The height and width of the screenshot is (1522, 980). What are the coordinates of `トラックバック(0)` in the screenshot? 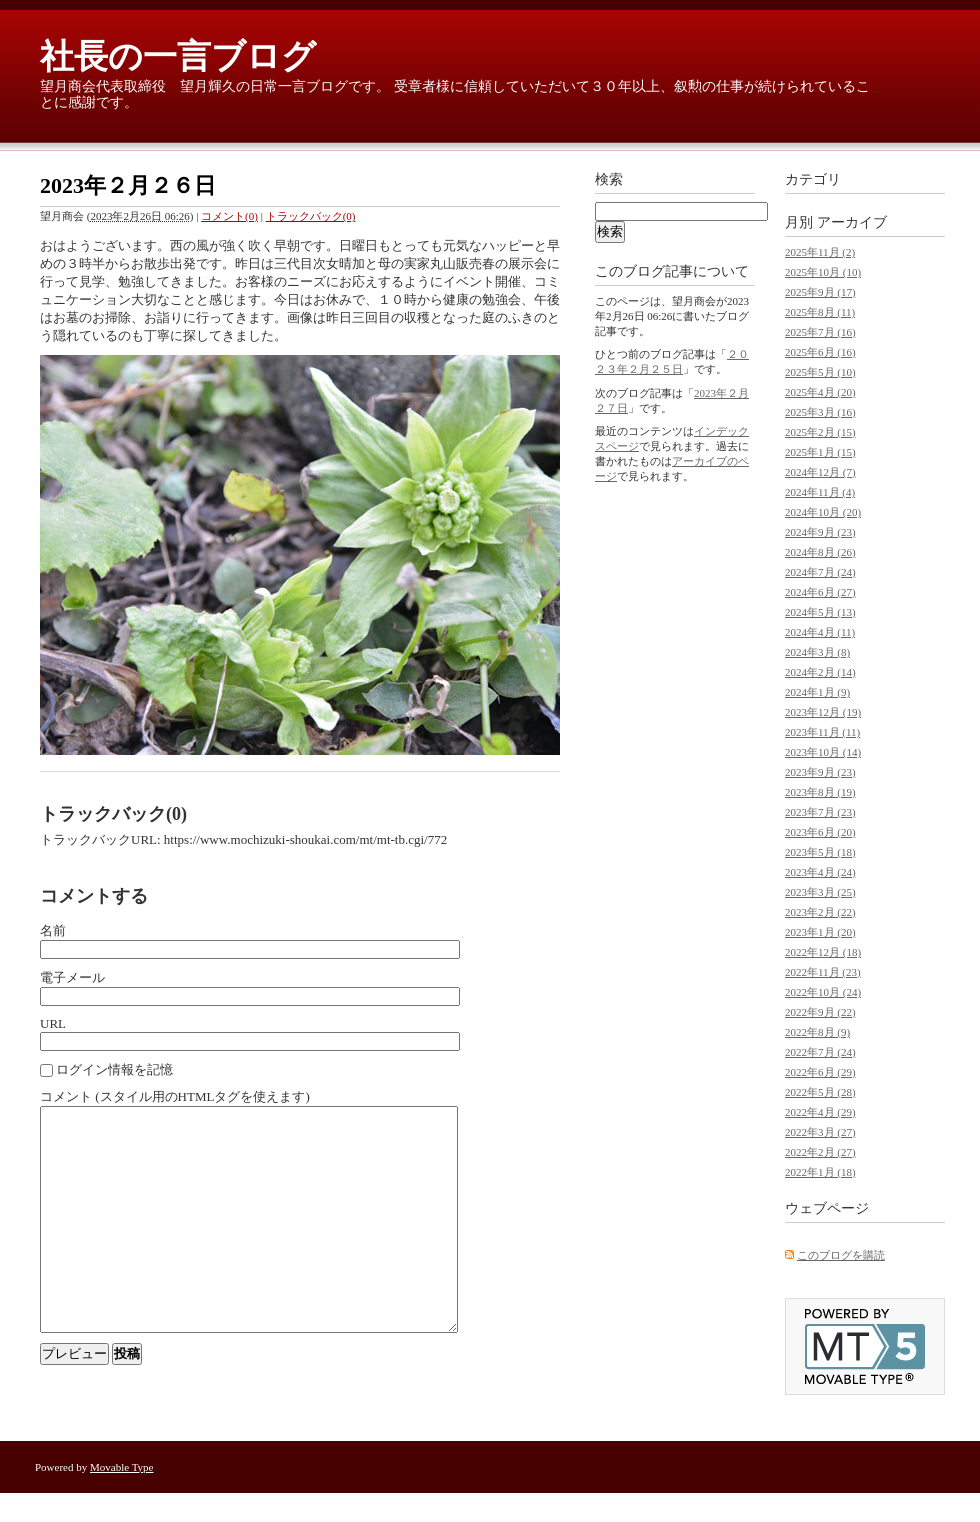 It's located at (311, 216).